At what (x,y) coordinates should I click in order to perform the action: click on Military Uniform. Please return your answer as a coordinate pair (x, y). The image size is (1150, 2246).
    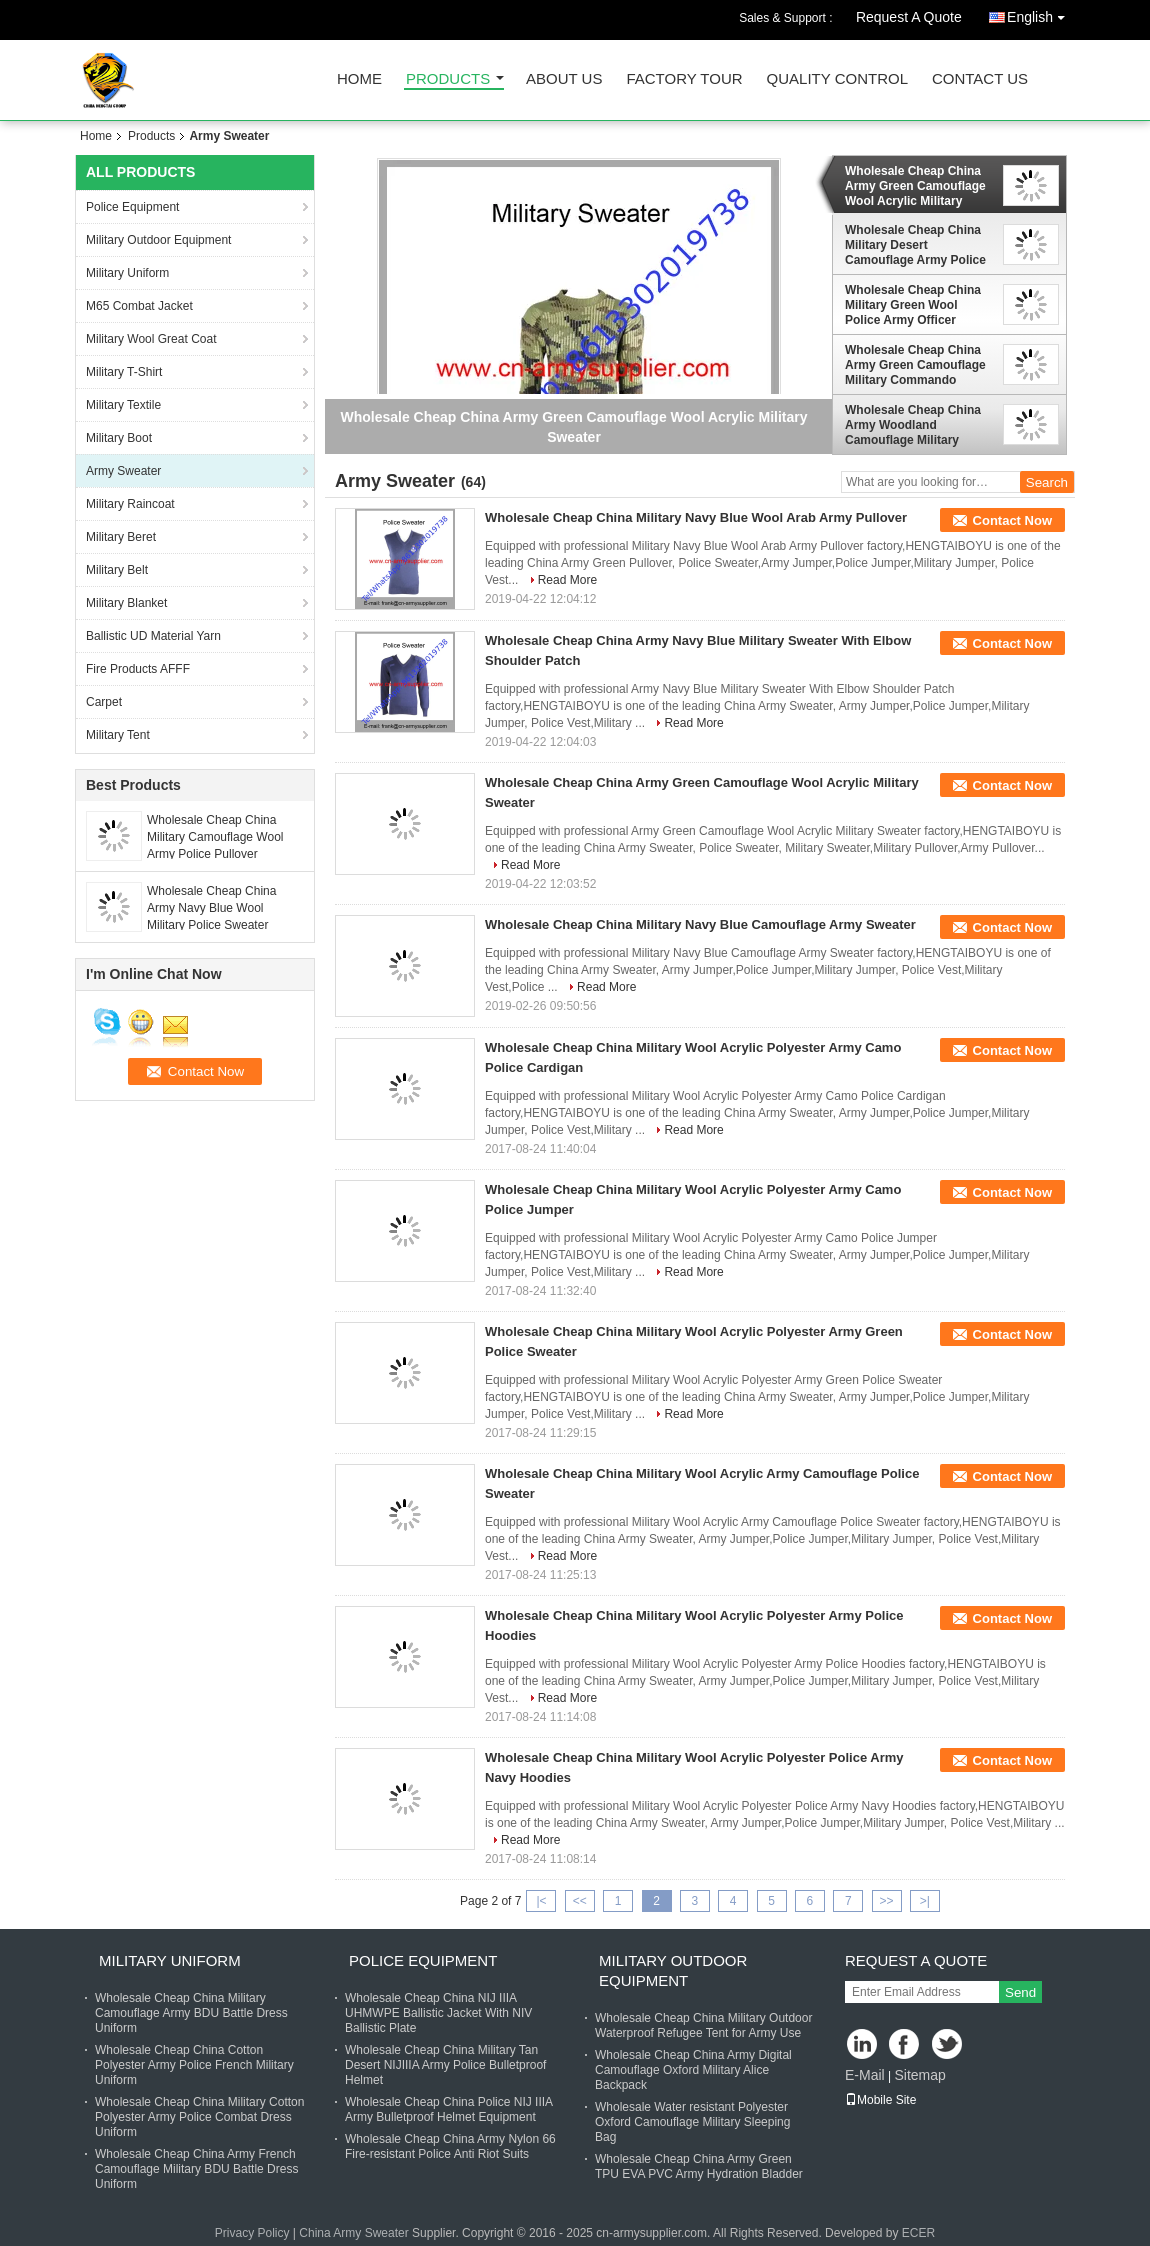
    Looking at the image, I should click on (127, 273).